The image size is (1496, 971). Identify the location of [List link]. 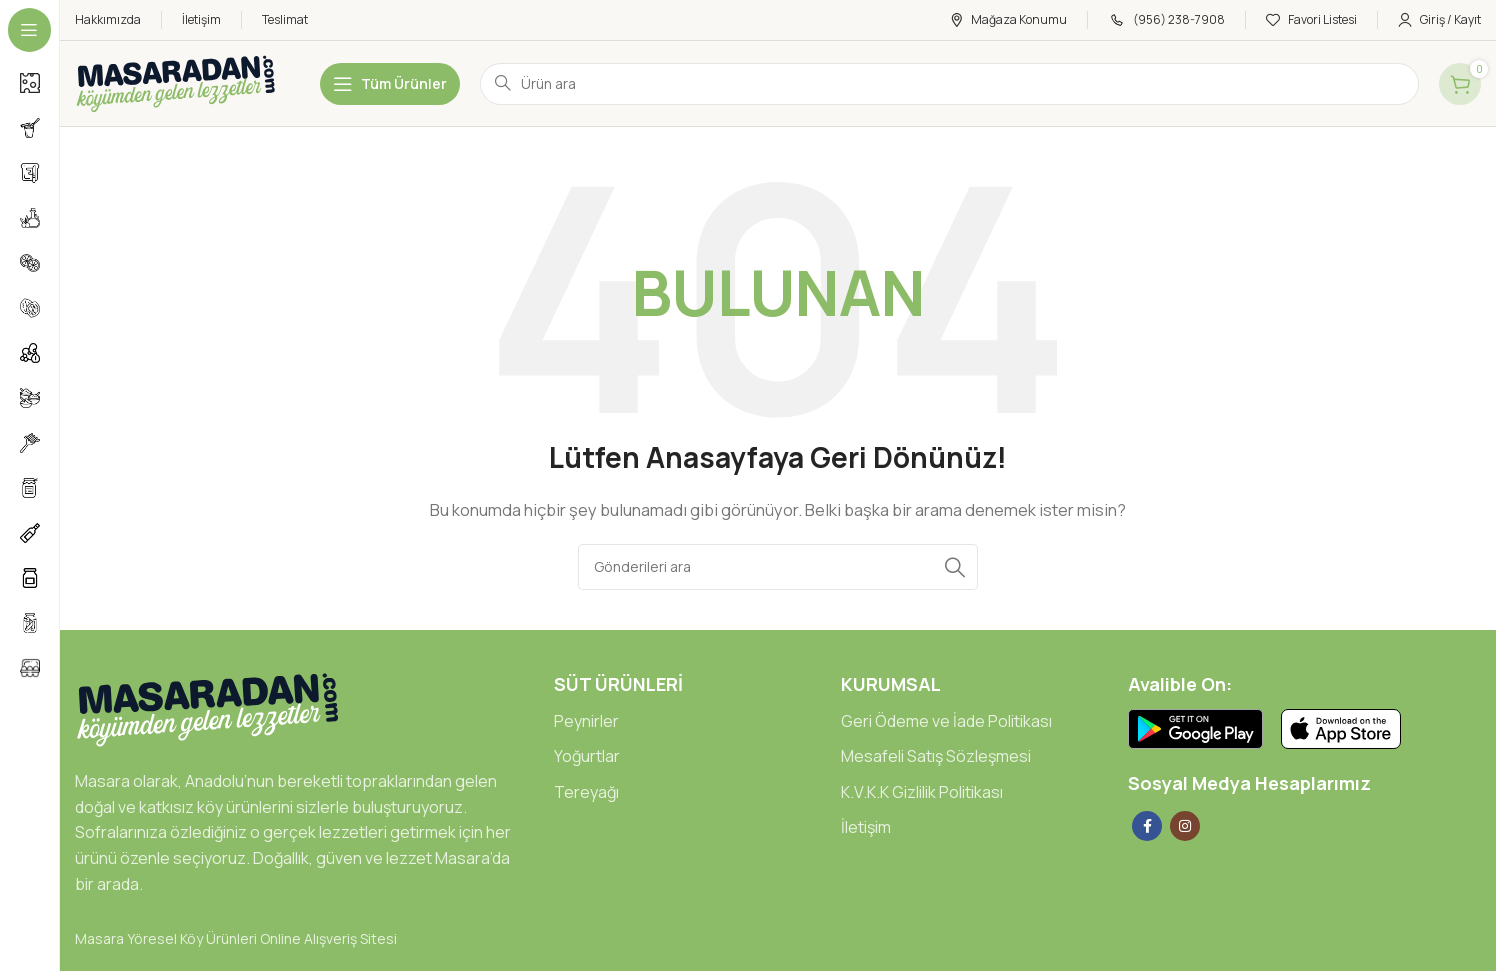
(682, 722).